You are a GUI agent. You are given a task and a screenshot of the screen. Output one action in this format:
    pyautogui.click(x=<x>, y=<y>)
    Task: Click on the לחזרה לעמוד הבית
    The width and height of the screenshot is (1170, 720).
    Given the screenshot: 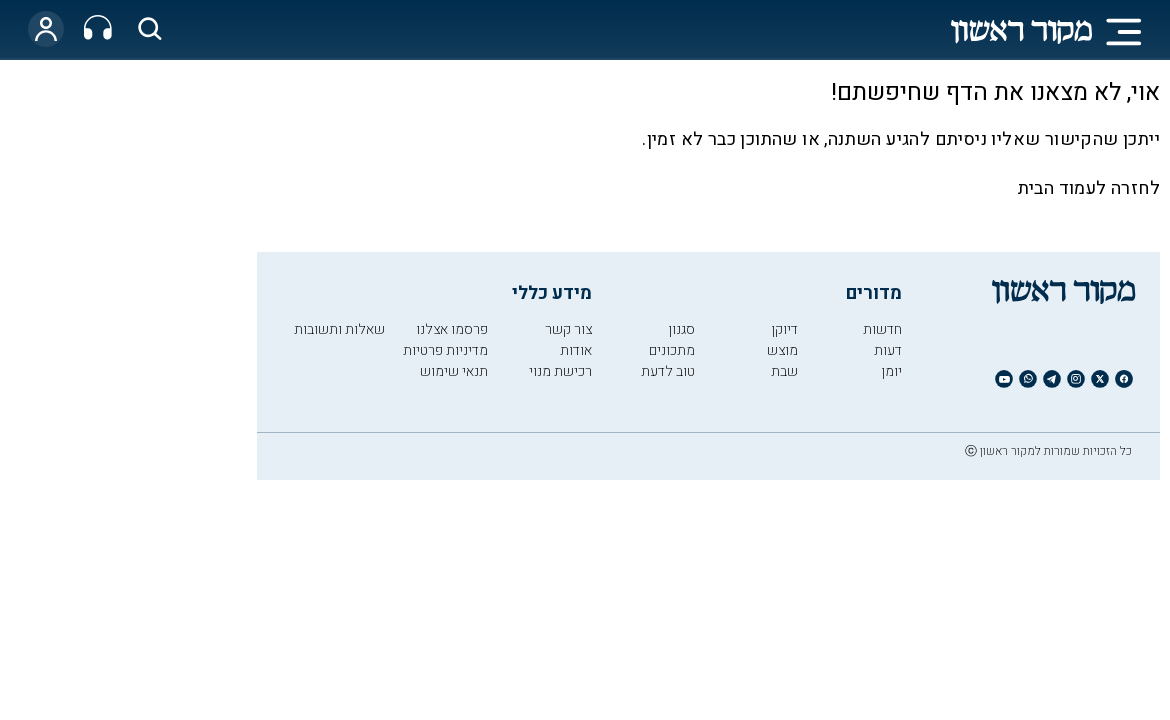 What is the action you would take?
    pyautogui.click(x=1089, y=188)
    